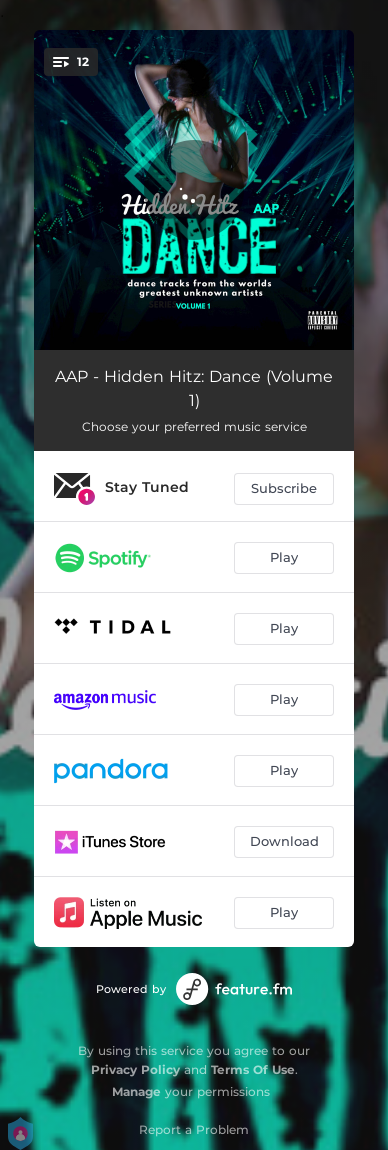 The height and width of the screenshot is (1150, 388). I want to click on Privacy Policy, so click(135, 1069).